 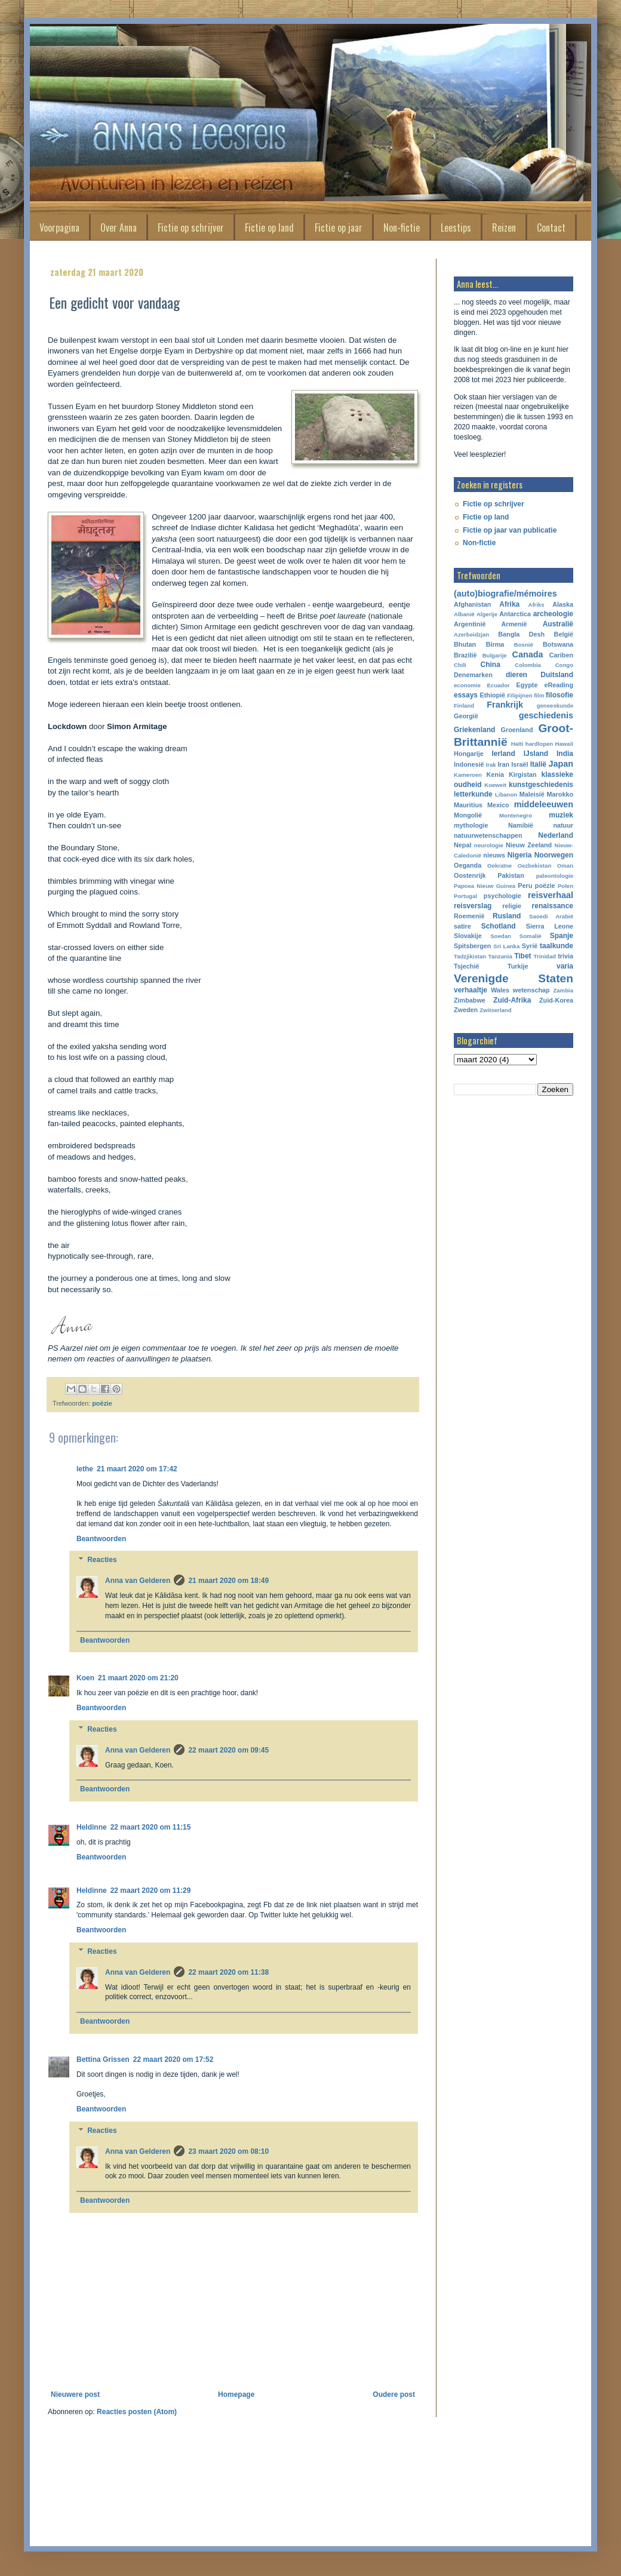 What do you see at coordinates (498, 805) in the screenshot?
I see `Mexico` at bounding box center [498, 805].